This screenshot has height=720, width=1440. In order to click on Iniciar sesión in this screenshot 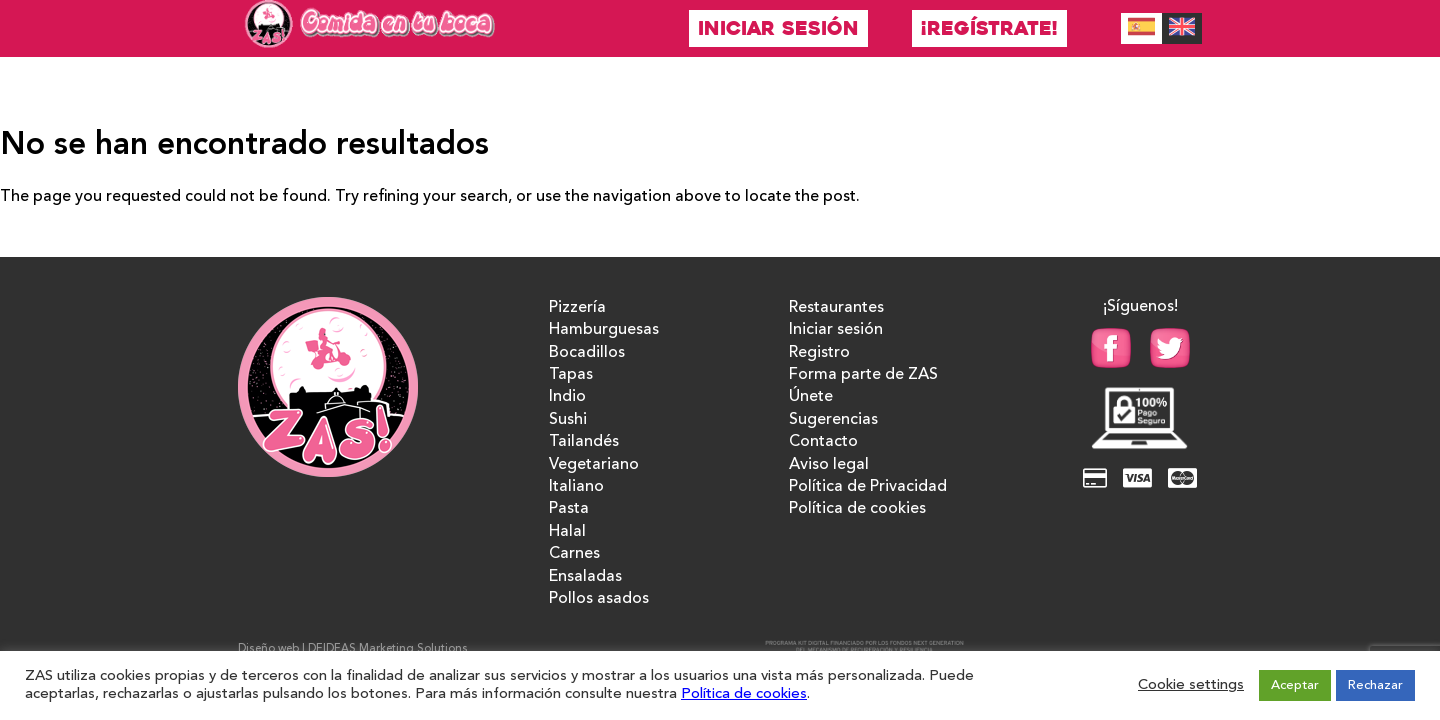, I will do `click(778, 28)`.